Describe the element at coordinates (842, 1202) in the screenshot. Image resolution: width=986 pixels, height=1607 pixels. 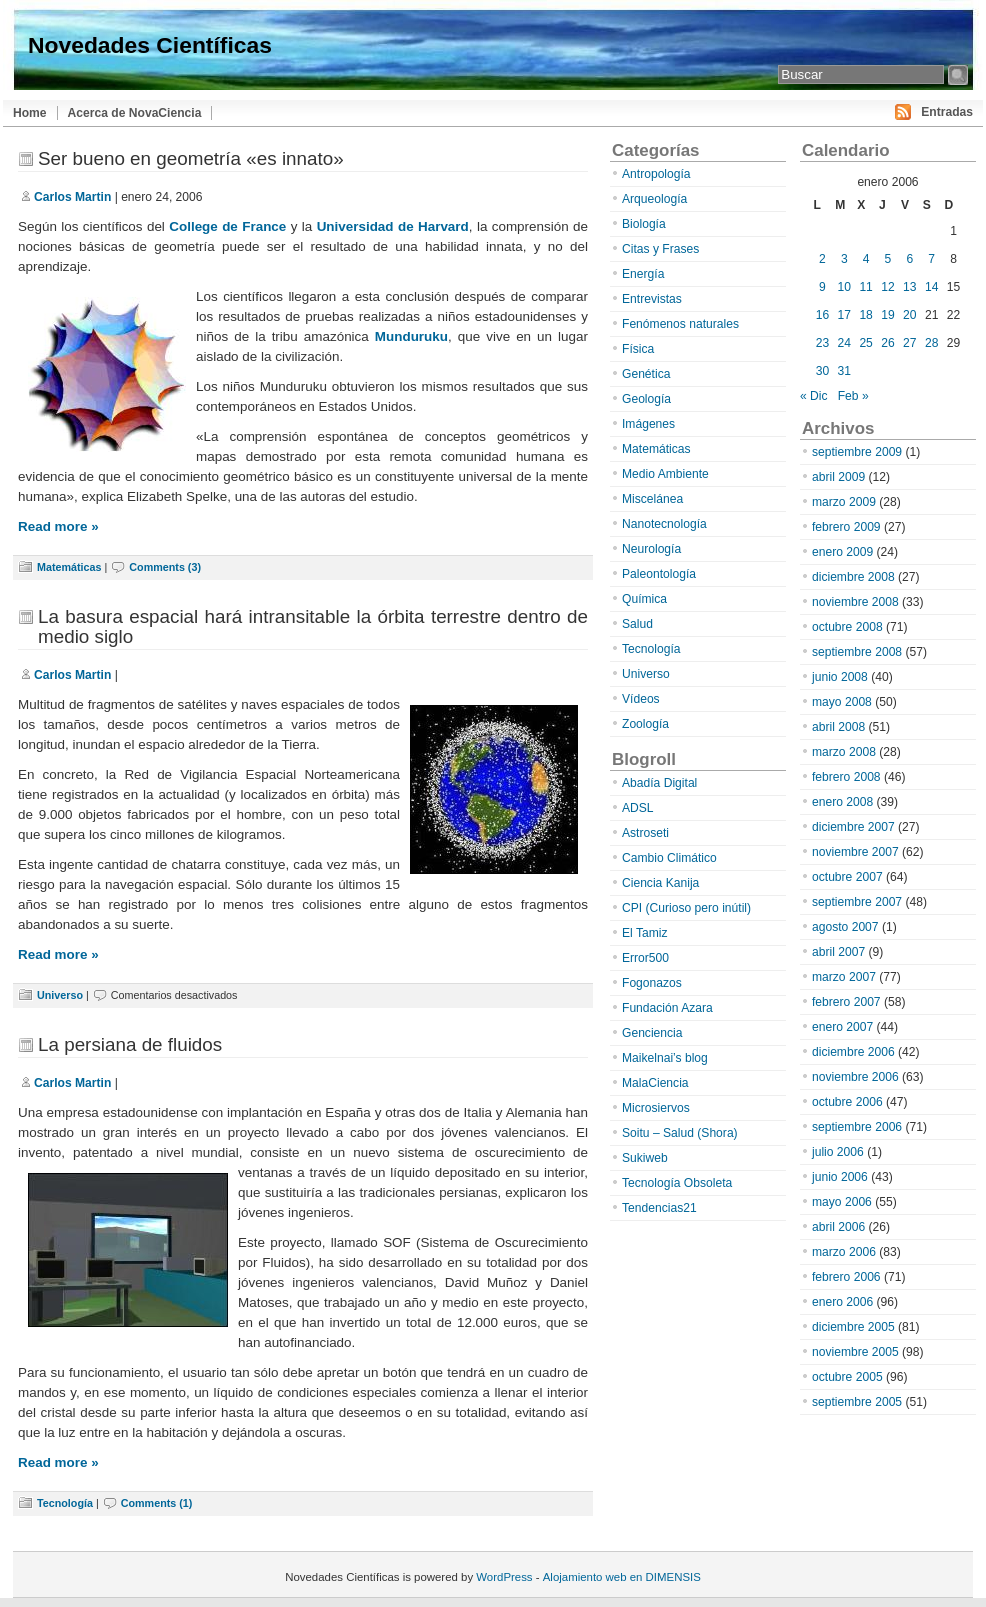
I see `mayo 2006` at that location.